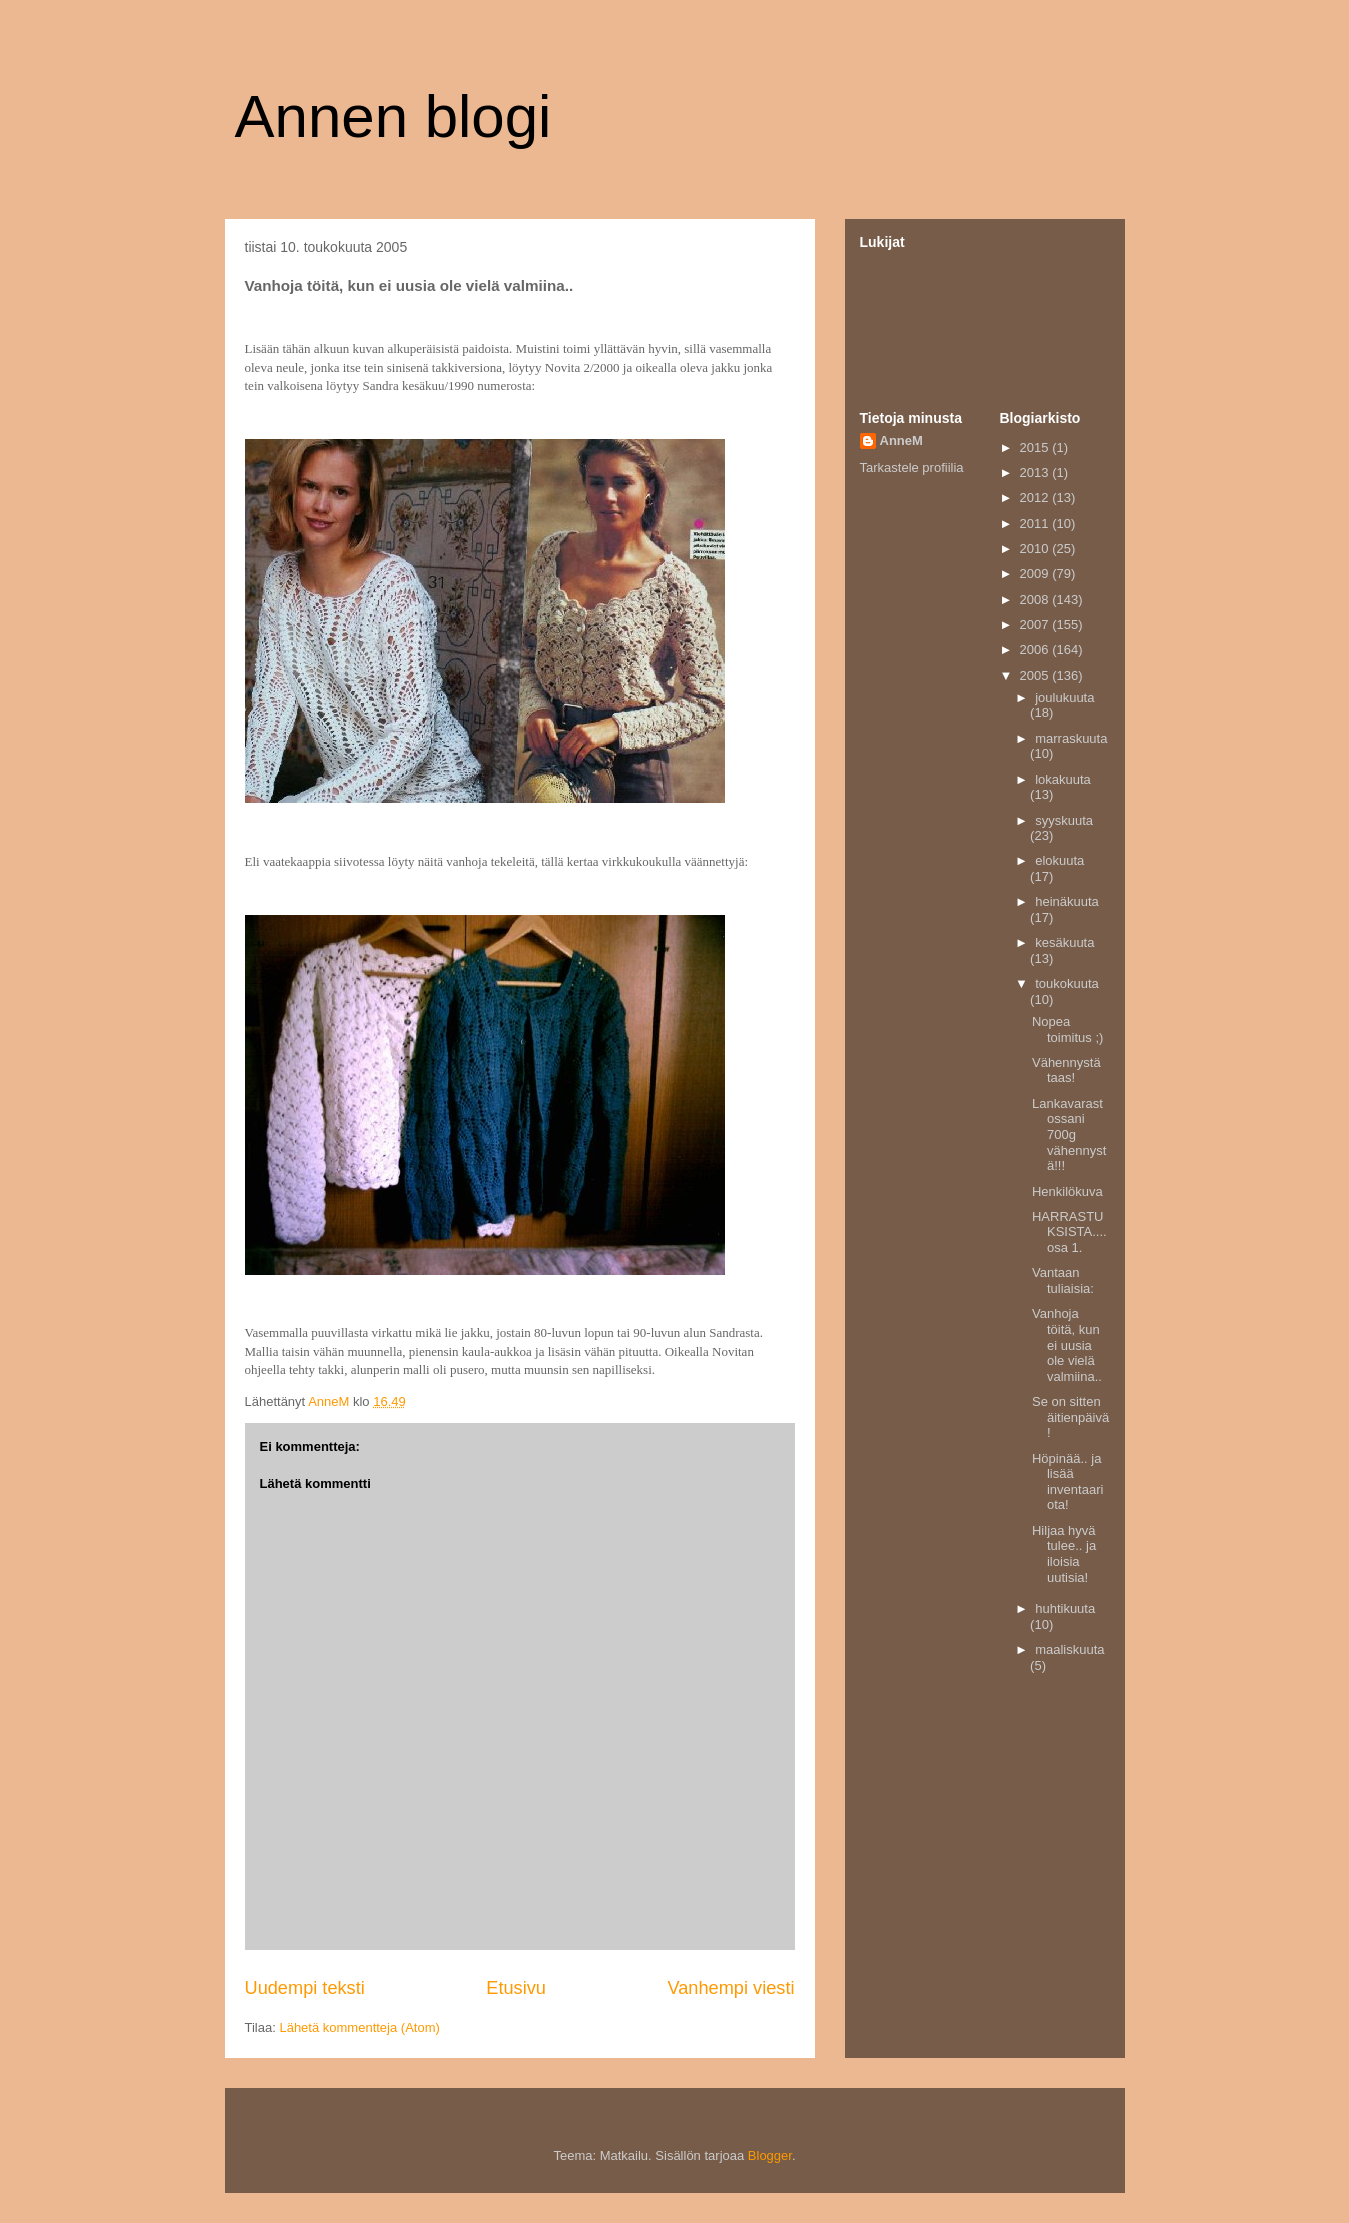  What do you see at coordinates (1067, 1191) in the screenshot?
I see `Henkilökuva` at bounding box center [1067, 1191].